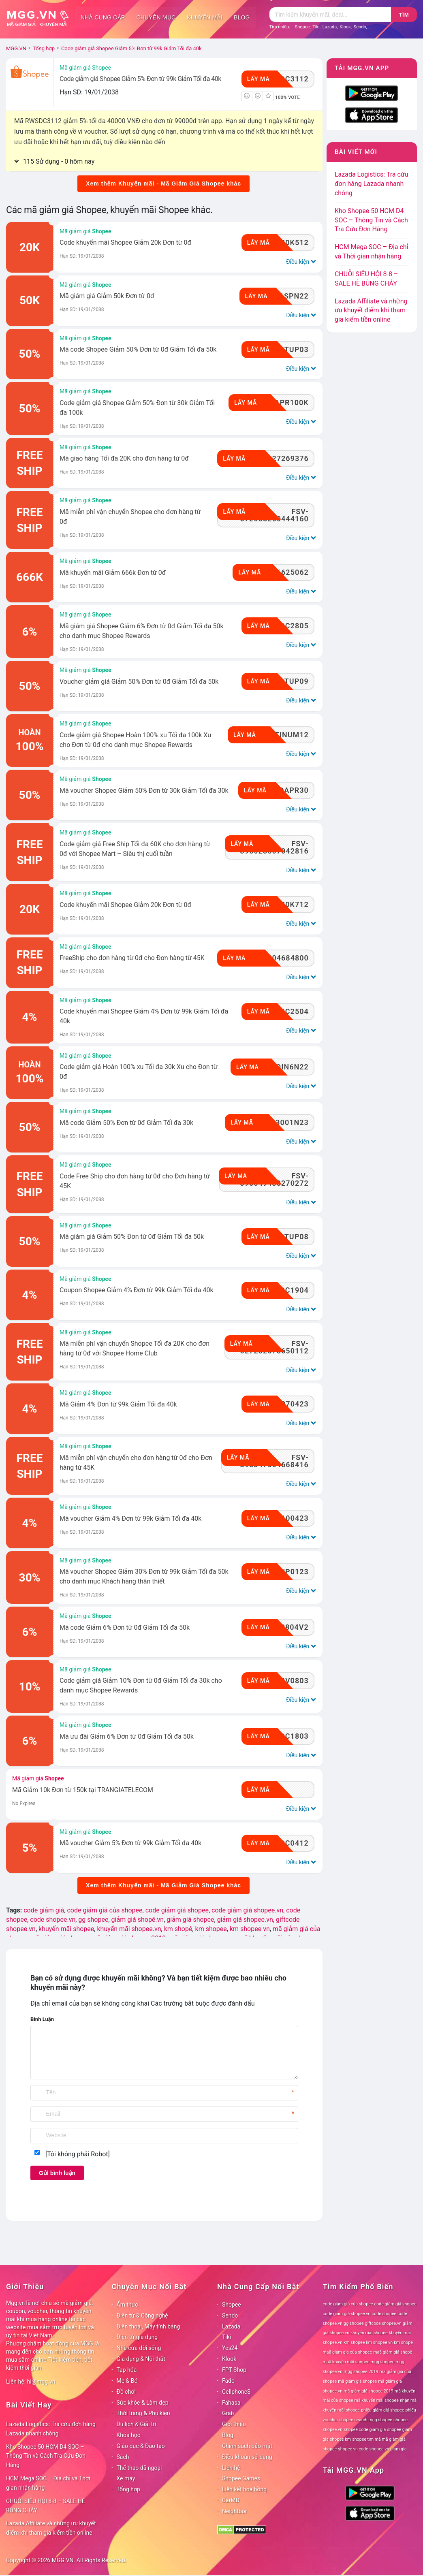  Describe the element at coordinates (82, 1790) in the screenshot. I see `Mã Giảm 10k Đơn từ 150k tại TRANGIATELECOM` at that location.